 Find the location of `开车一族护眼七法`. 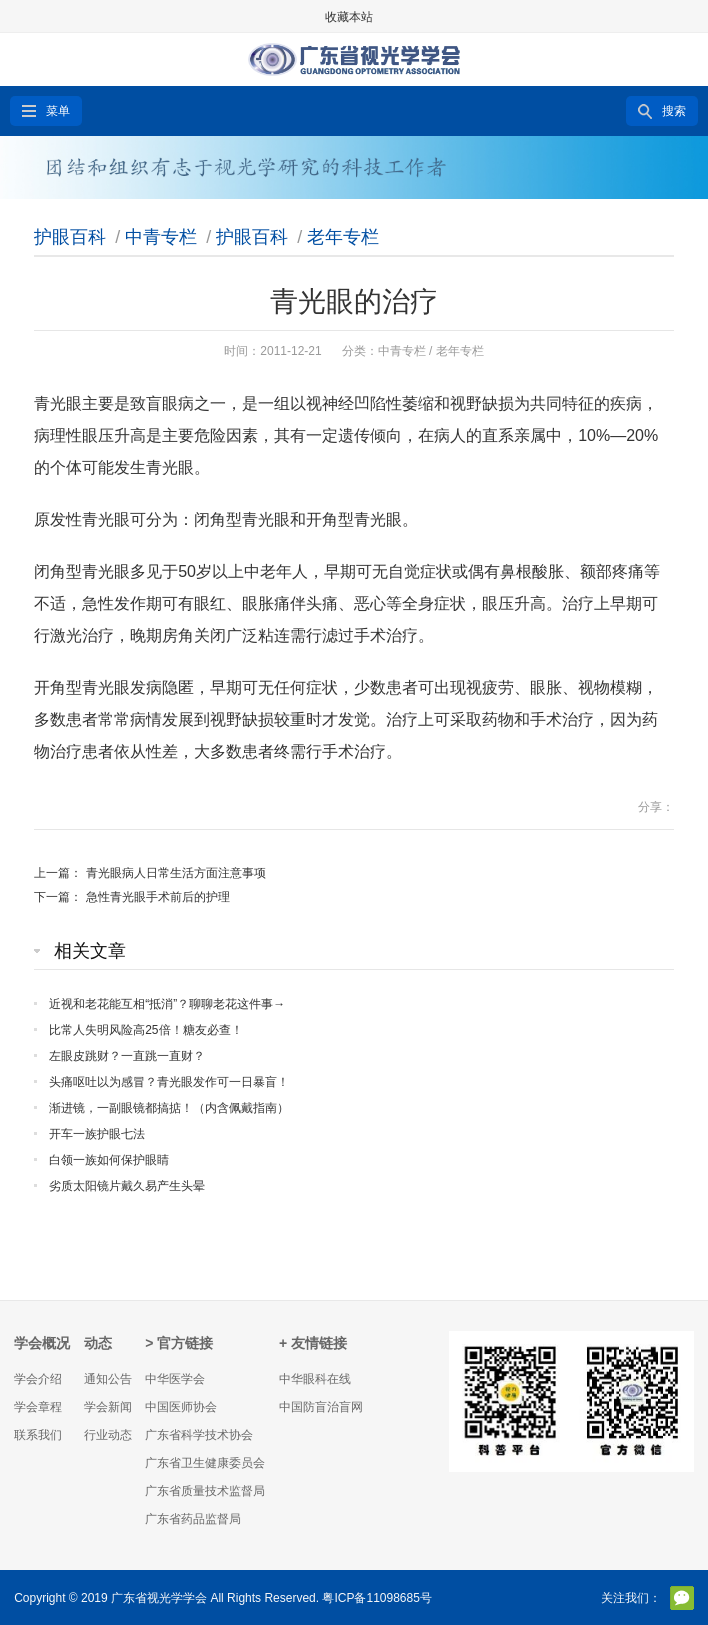

开车一族护眼七法 is located at coordinates (97, 1134).